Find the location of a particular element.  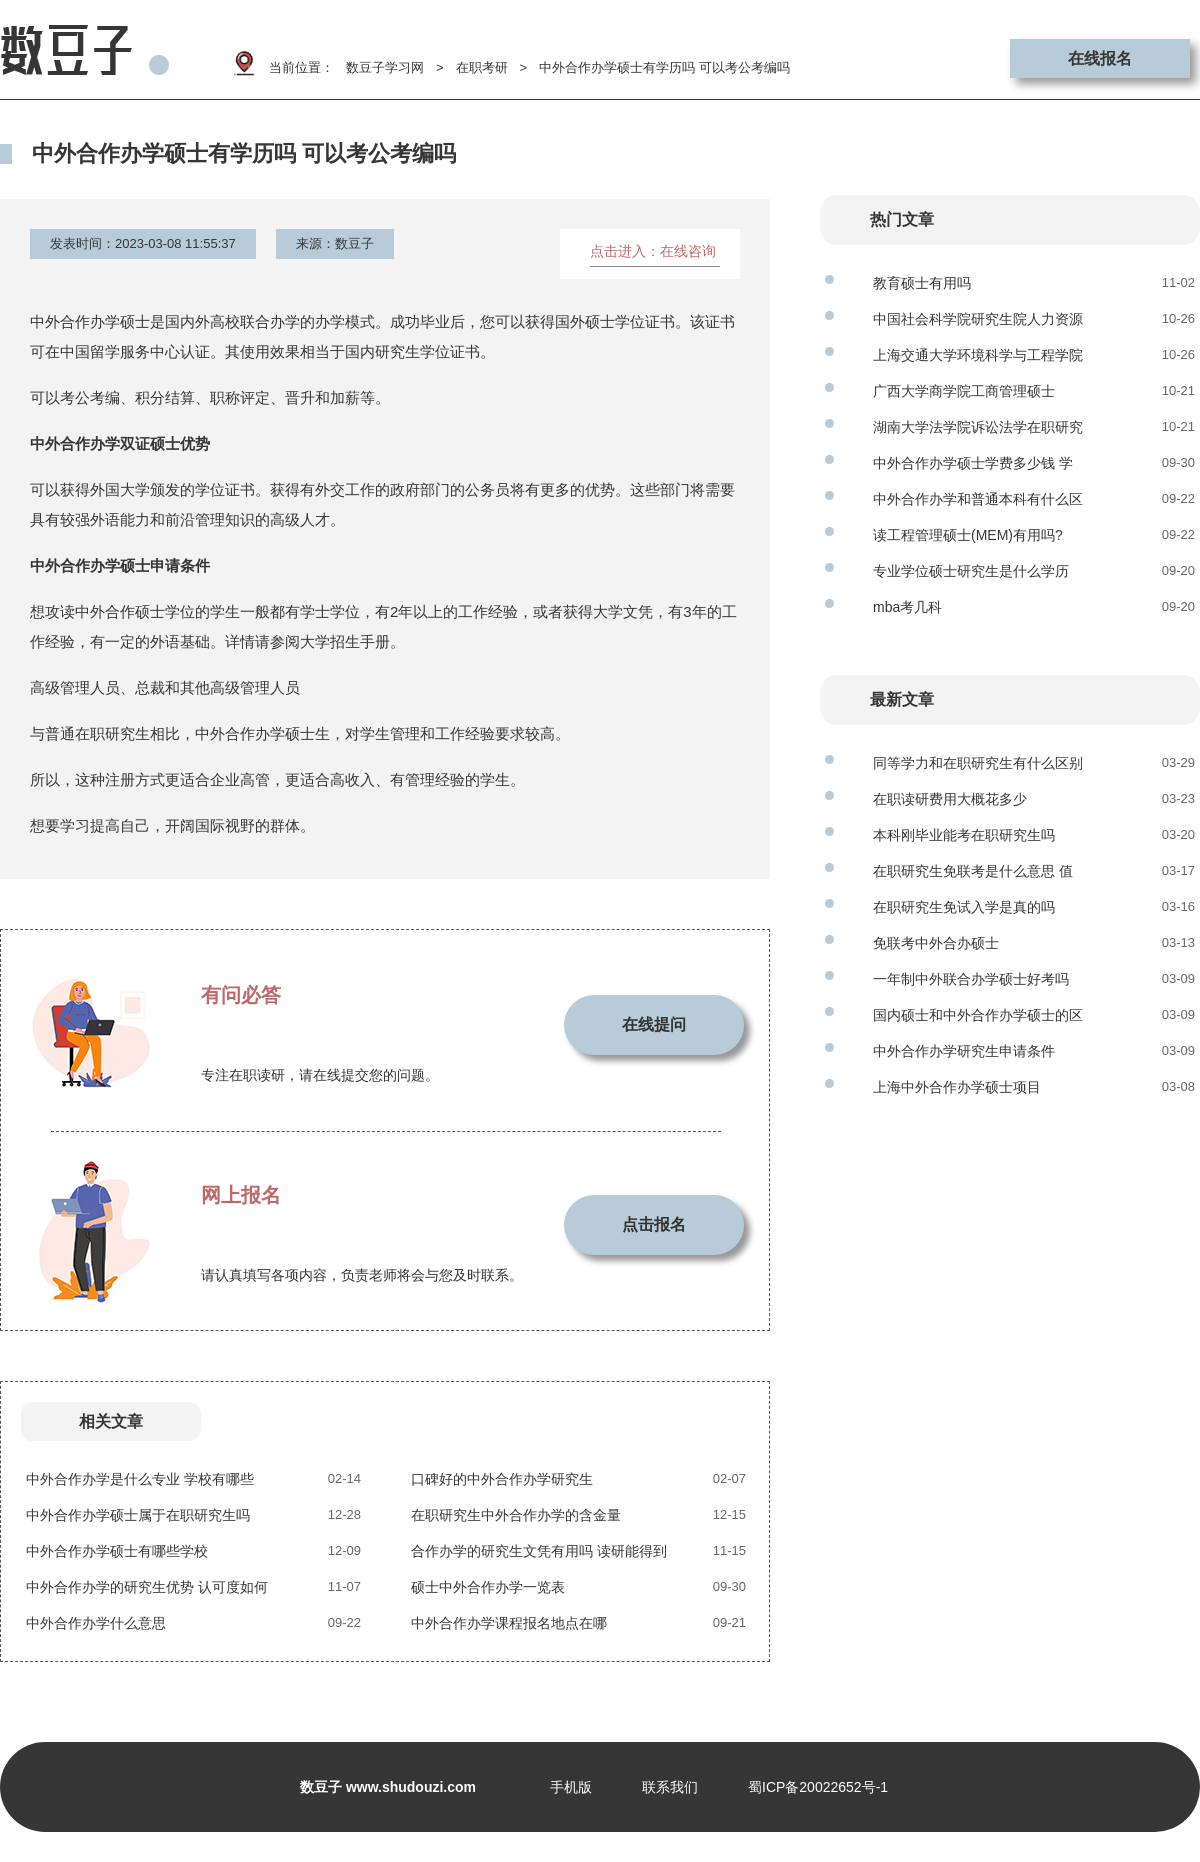

中外合作办学什么意思 is located at coordinates (96, 1623).